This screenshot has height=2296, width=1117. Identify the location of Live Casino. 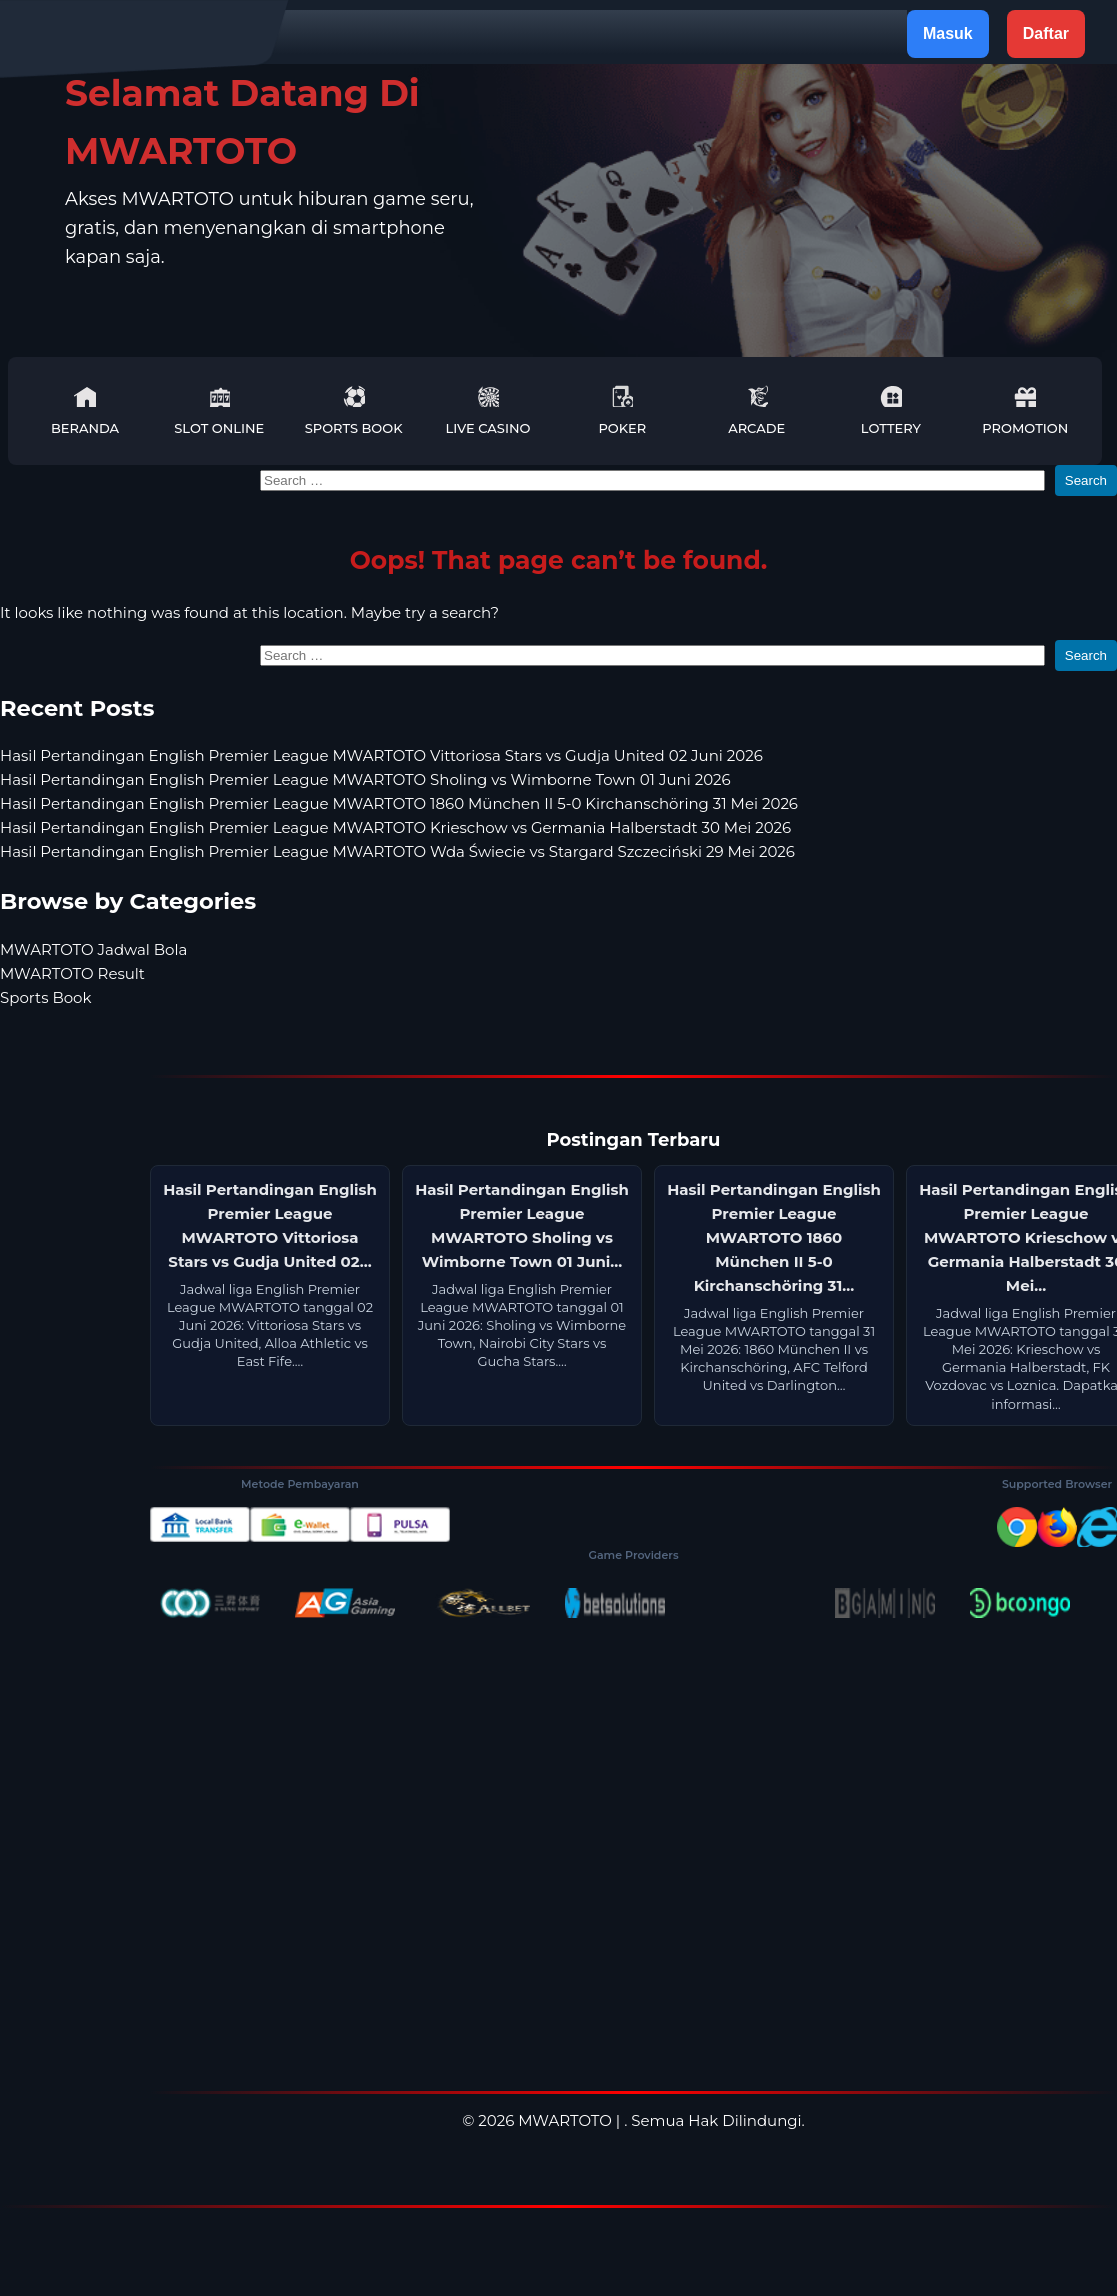
(487, 410).